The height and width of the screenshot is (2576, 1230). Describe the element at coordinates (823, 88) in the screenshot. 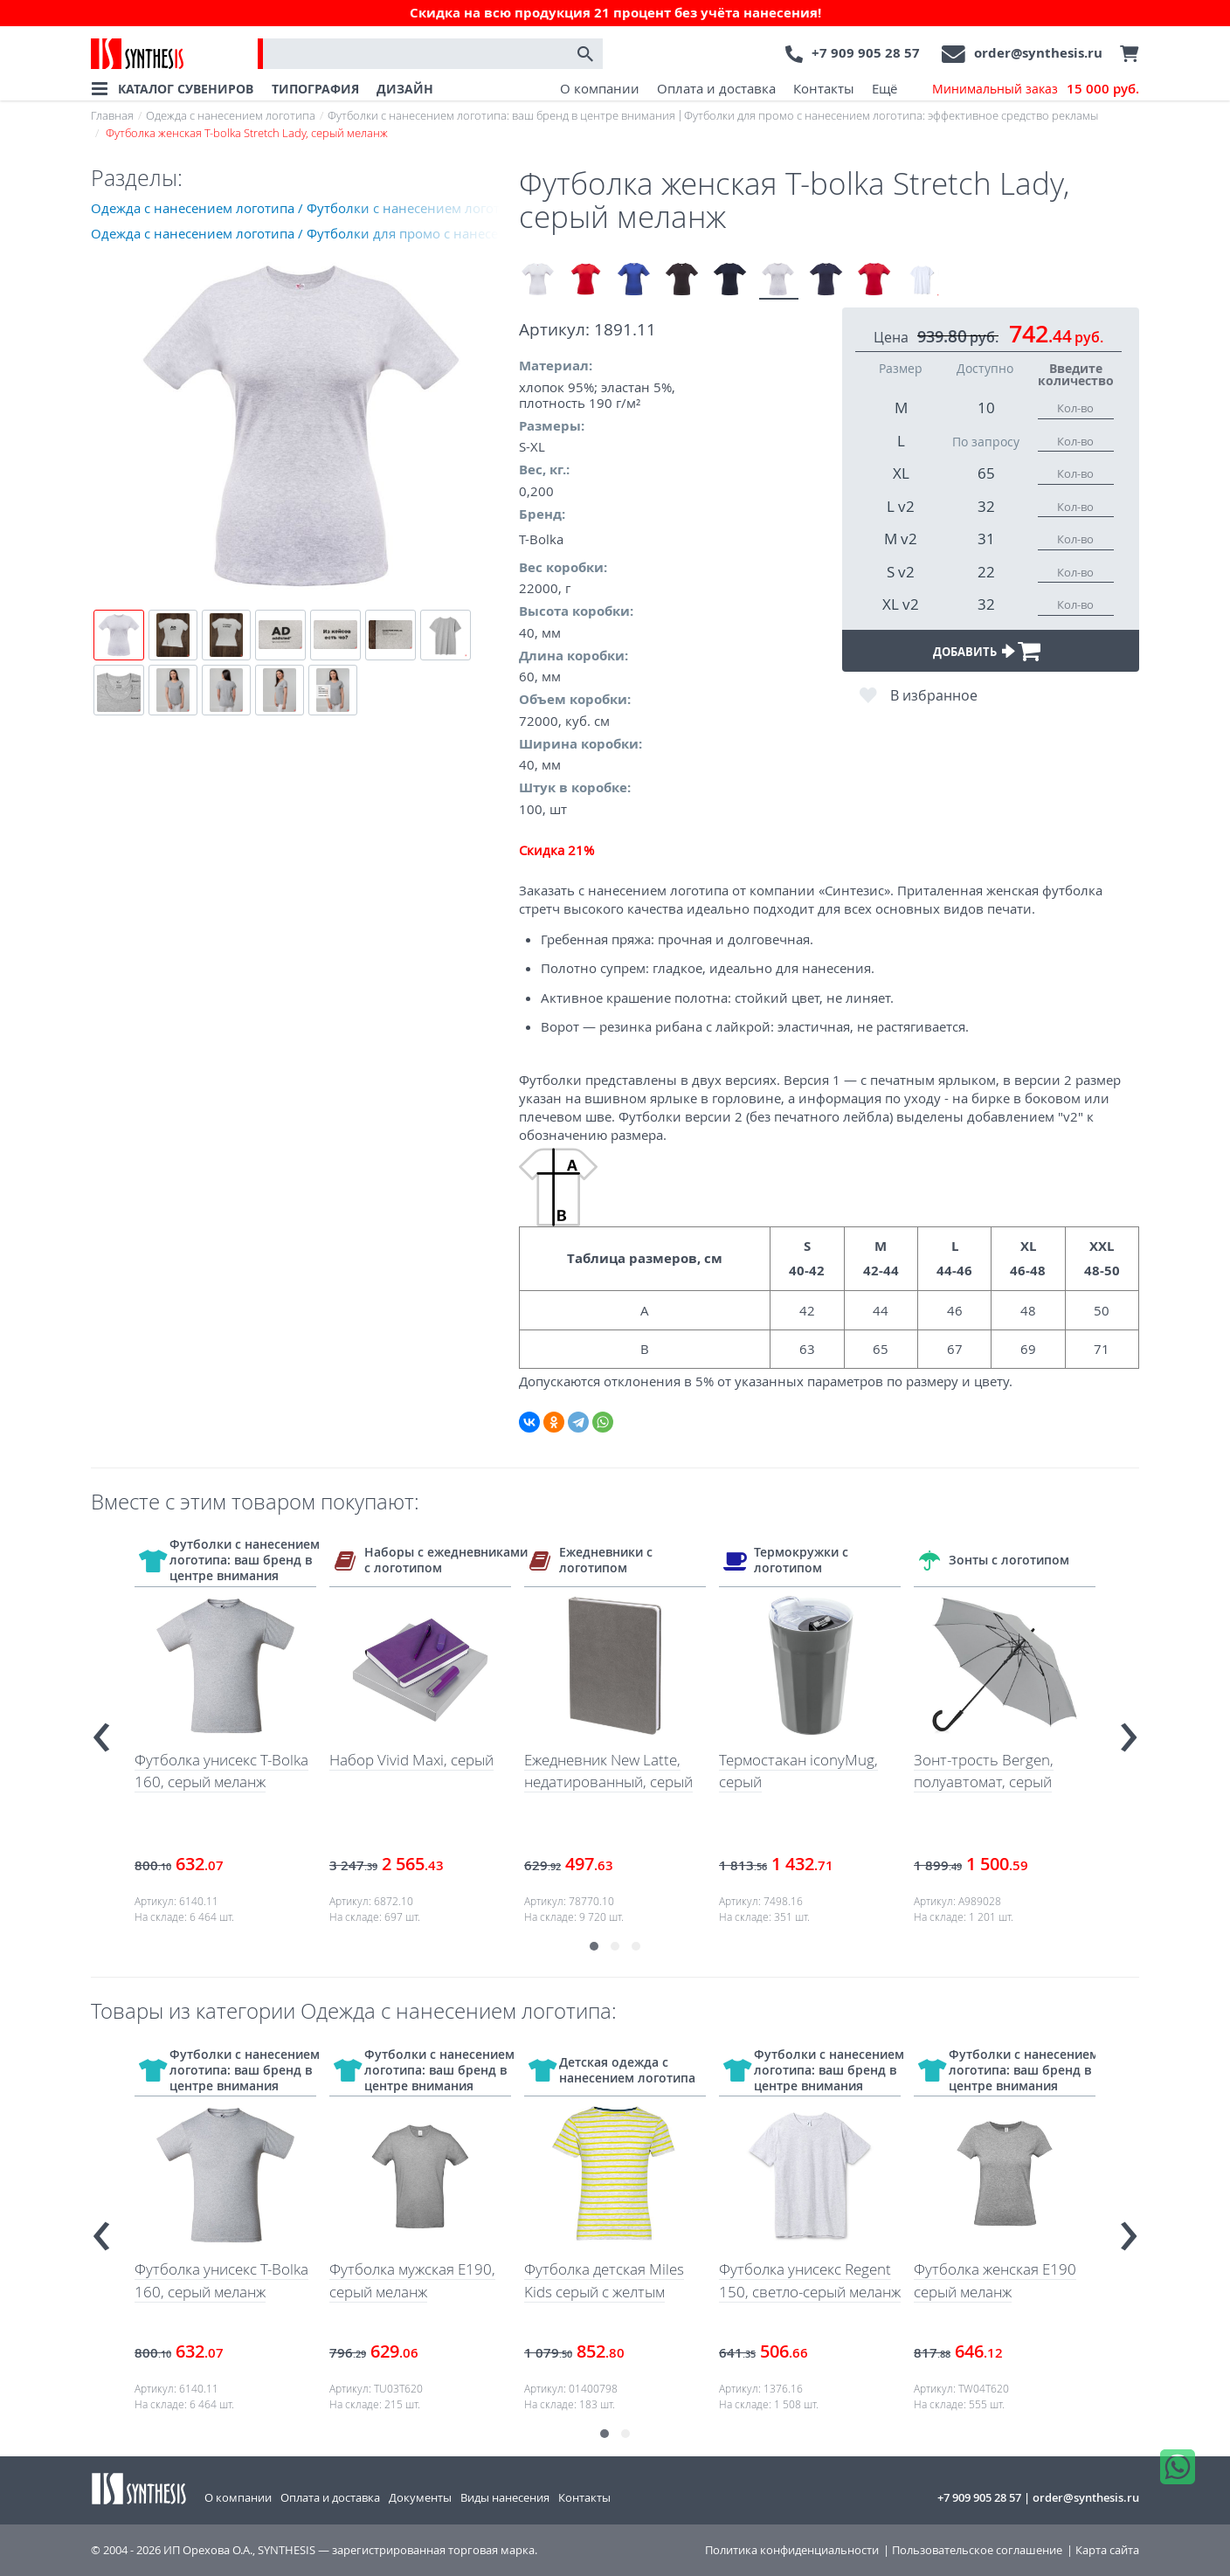

I see `Контакты` at that location.